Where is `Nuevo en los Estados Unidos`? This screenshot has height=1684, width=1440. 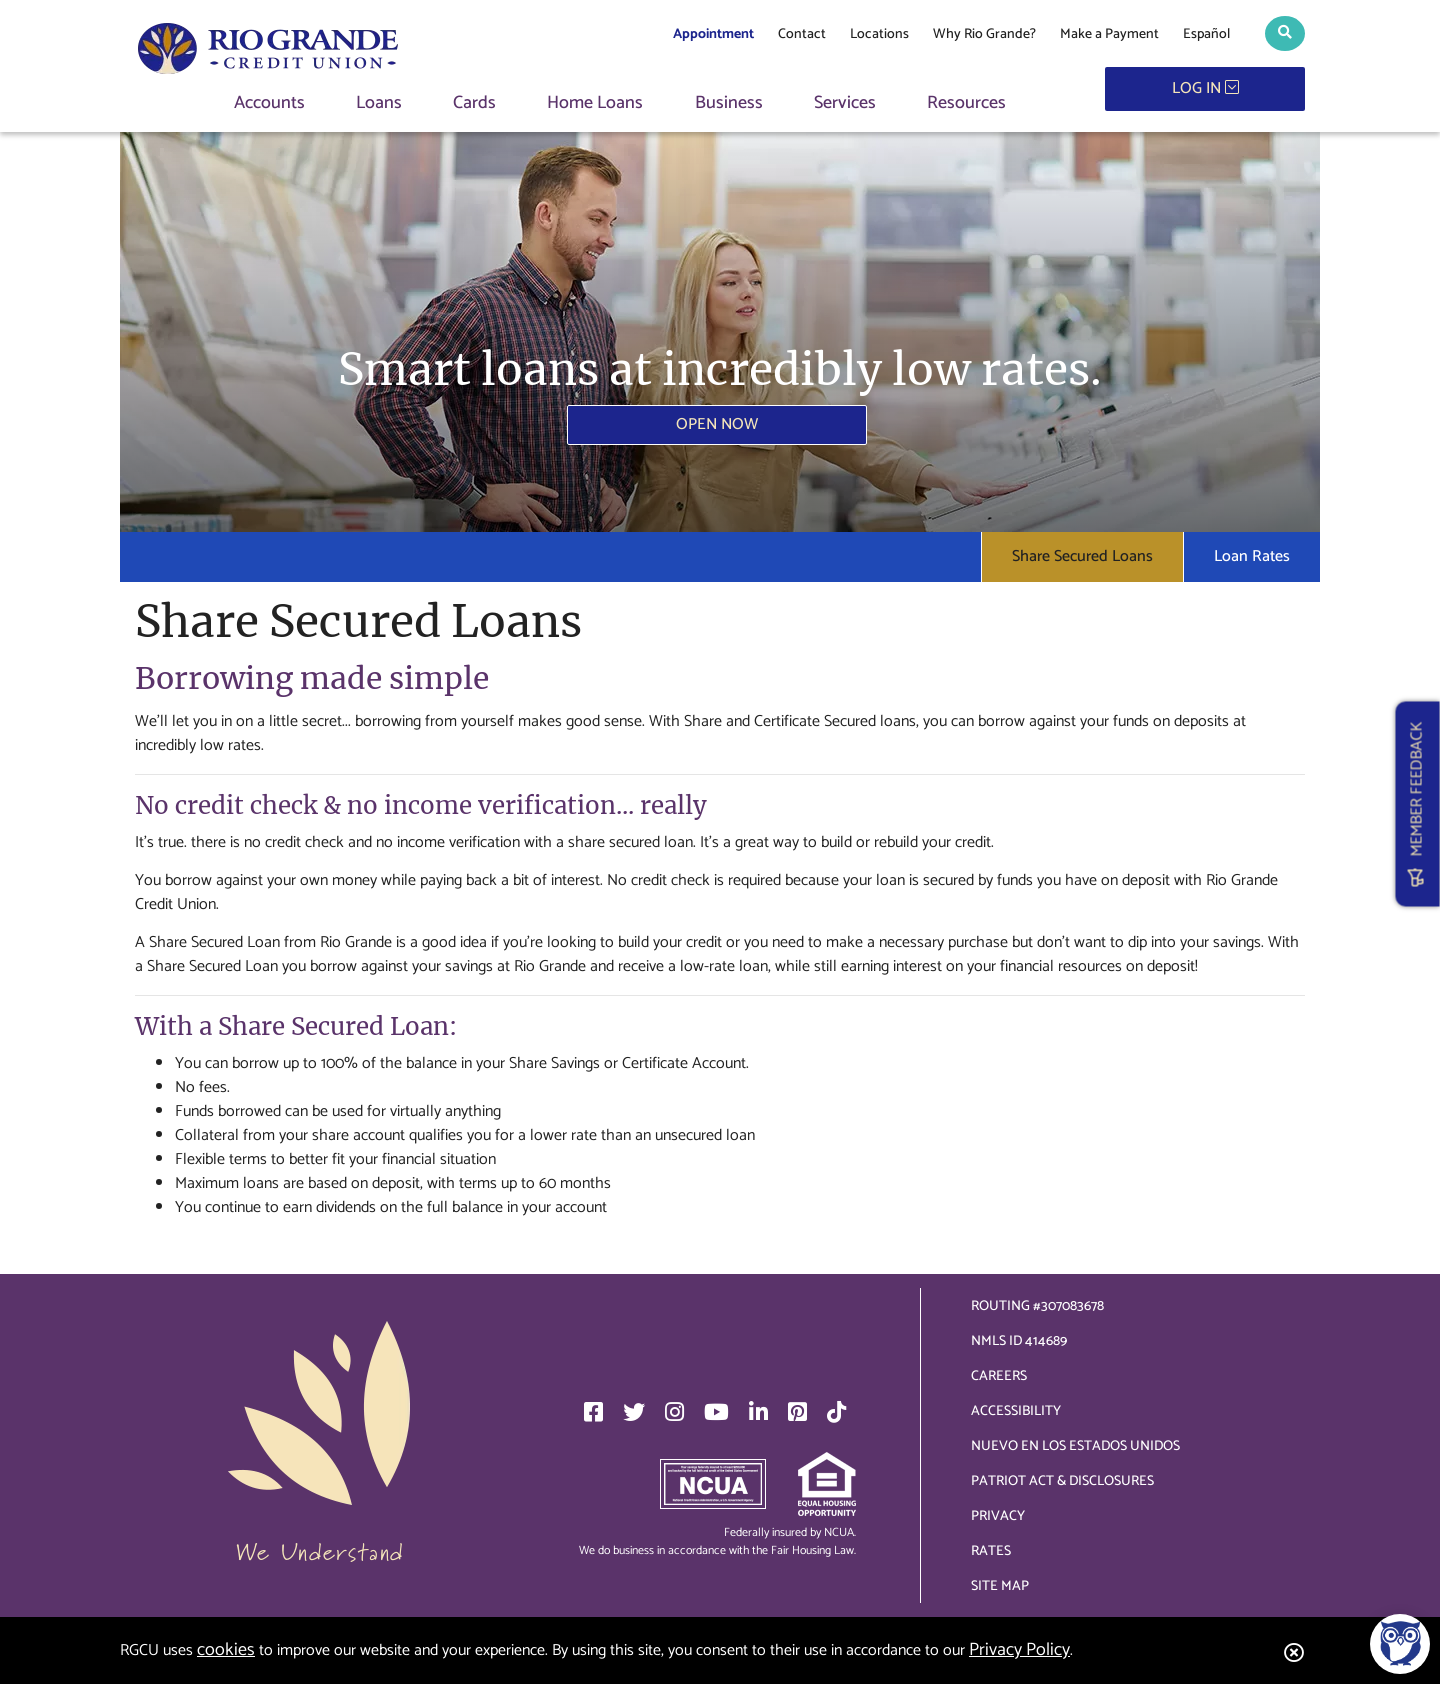 Nuevo en los Estados Unidos is located at coordinates (1075, 1446).